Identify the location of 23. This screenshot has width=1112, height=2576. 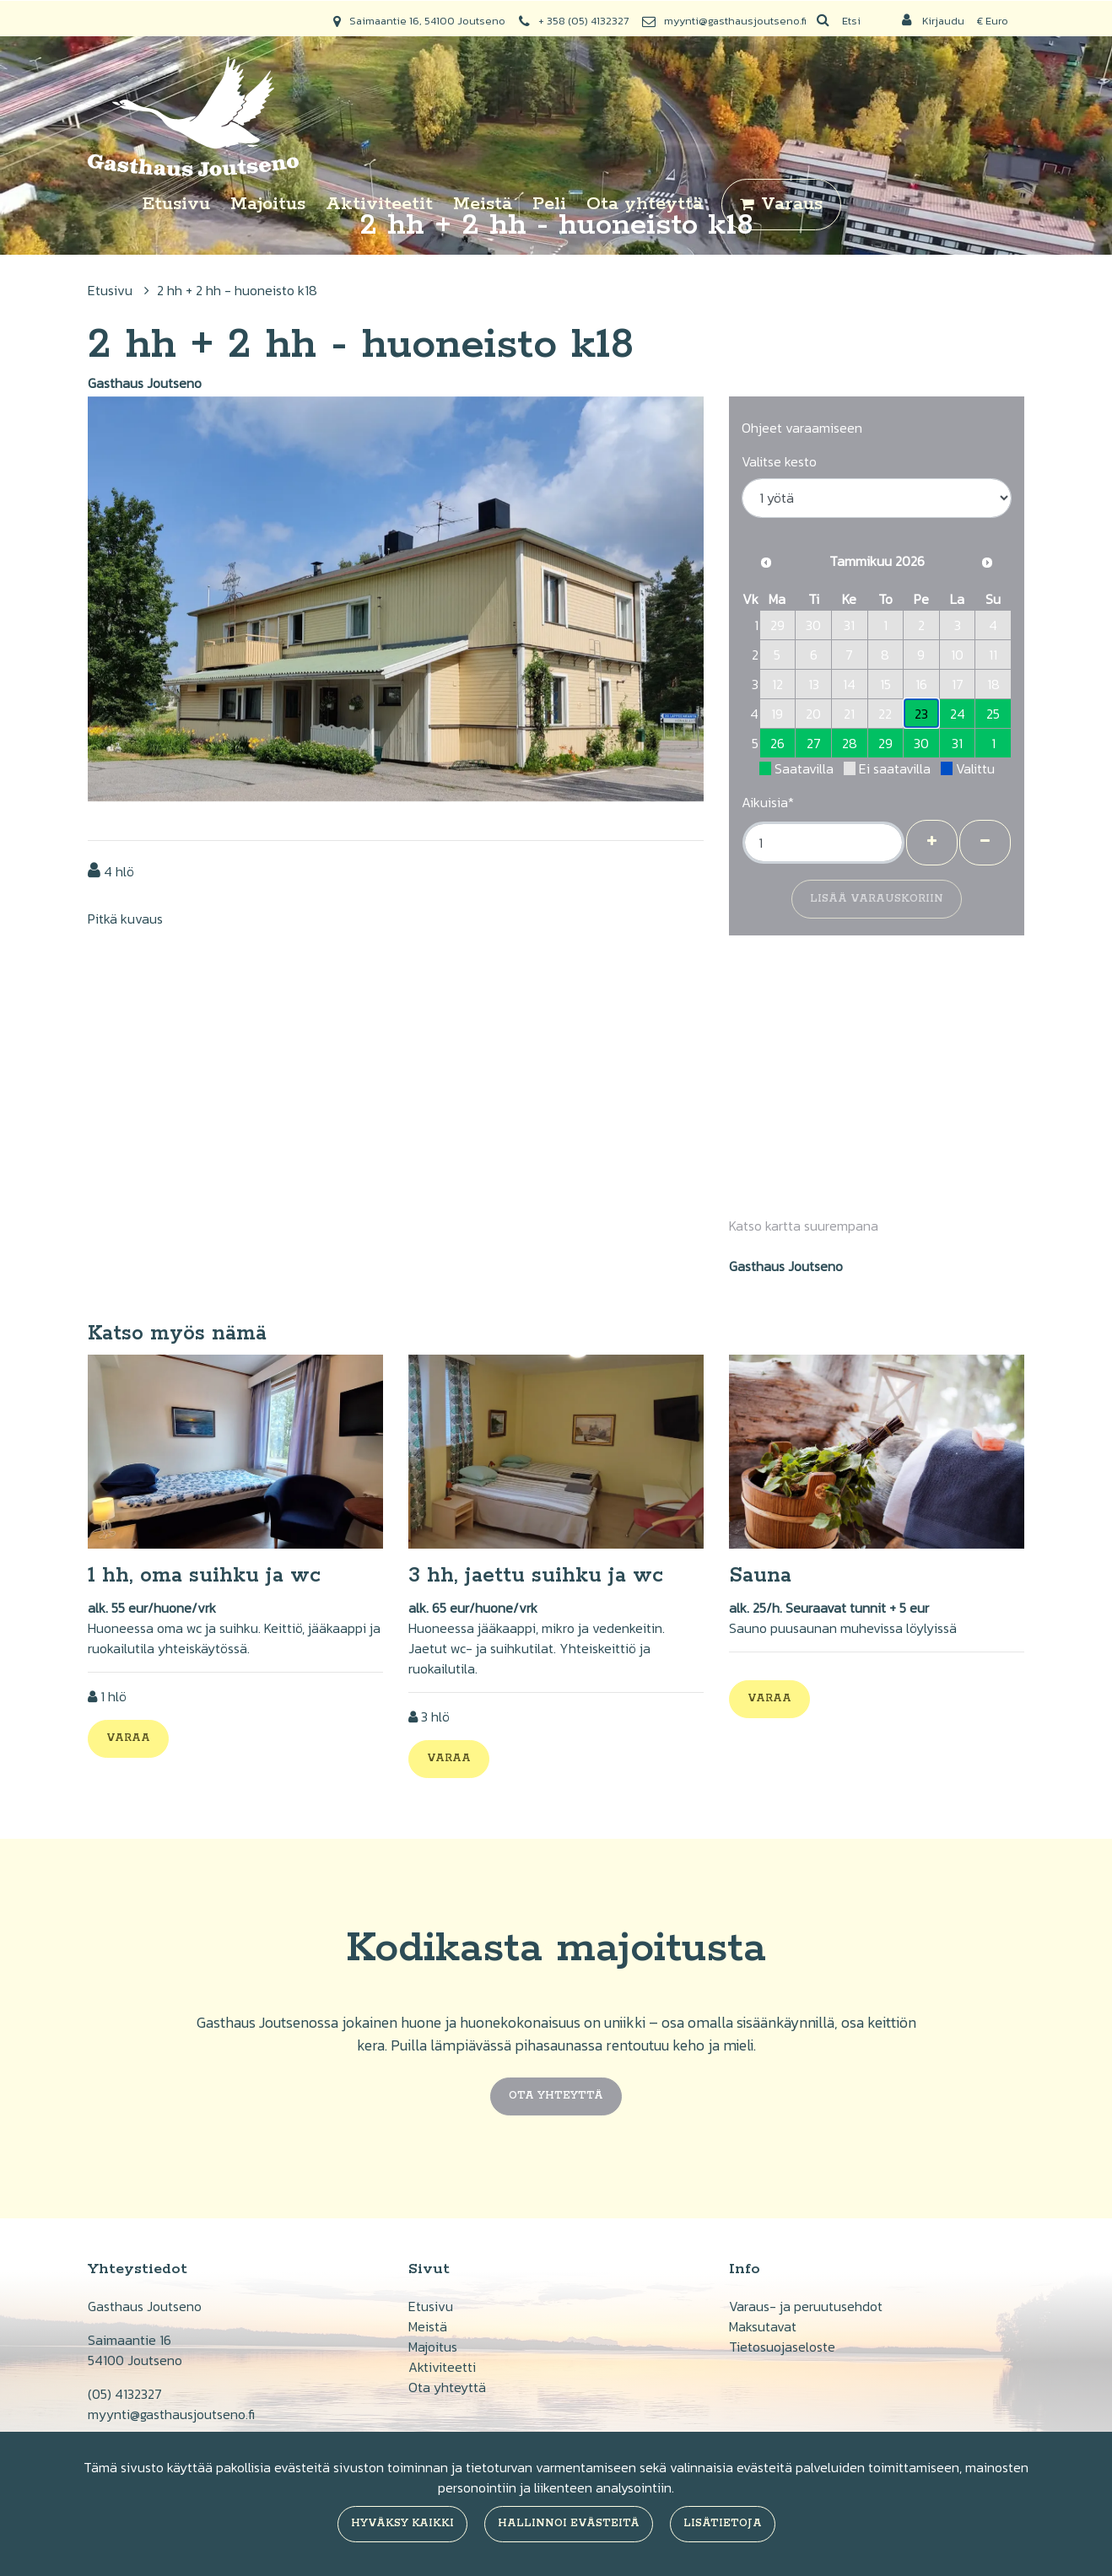
(921, 713).